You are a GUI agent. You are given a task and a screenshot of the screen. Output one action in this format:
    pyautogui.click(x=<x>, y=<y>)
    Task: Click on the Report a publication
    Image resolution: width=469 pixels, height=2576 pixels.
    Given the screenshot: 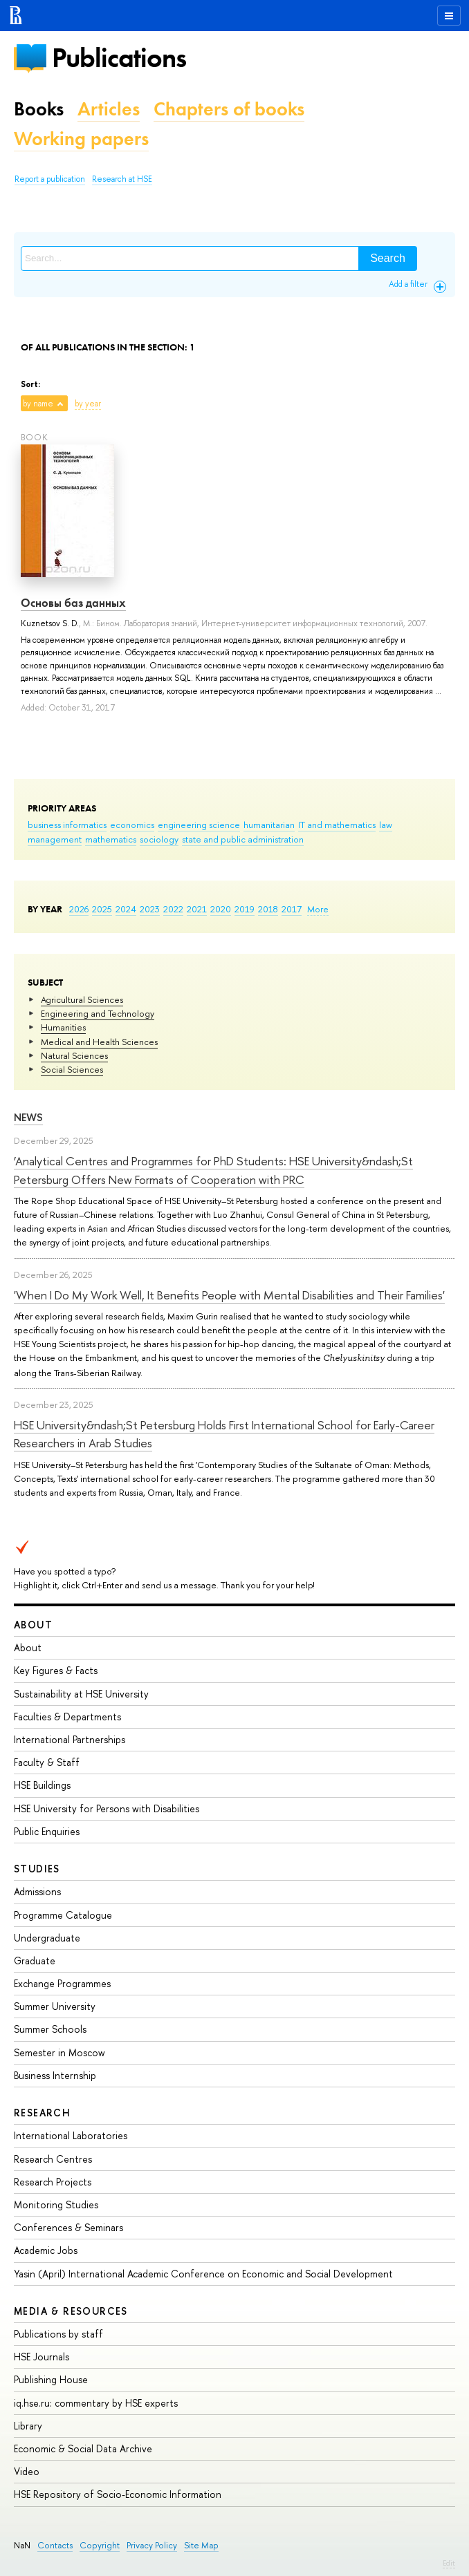 What is the action you would take?
    pyautogui.click(x=50, y=179)
    